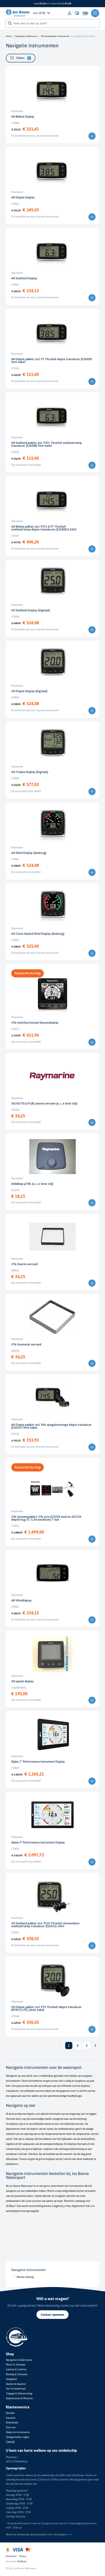 Image resolution: width=105 pixels, height=2576 pixels. I want to click on Incl. BTW, so click(41, 13).